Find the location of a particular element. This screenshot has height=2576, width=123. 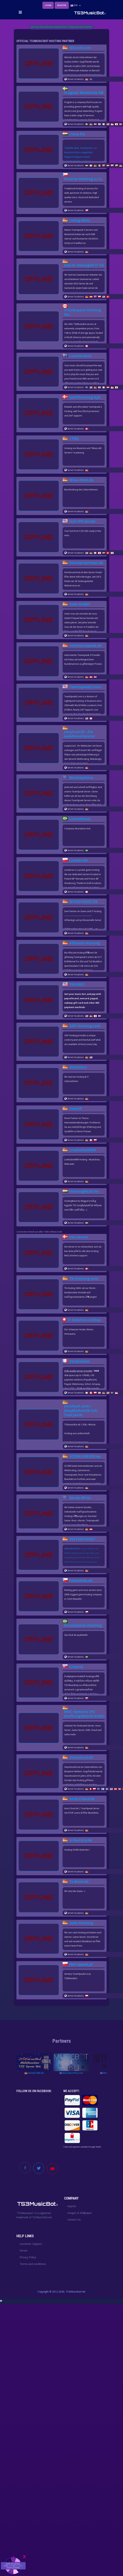

nexteamspeak.de is located at coordinates (85, 645).